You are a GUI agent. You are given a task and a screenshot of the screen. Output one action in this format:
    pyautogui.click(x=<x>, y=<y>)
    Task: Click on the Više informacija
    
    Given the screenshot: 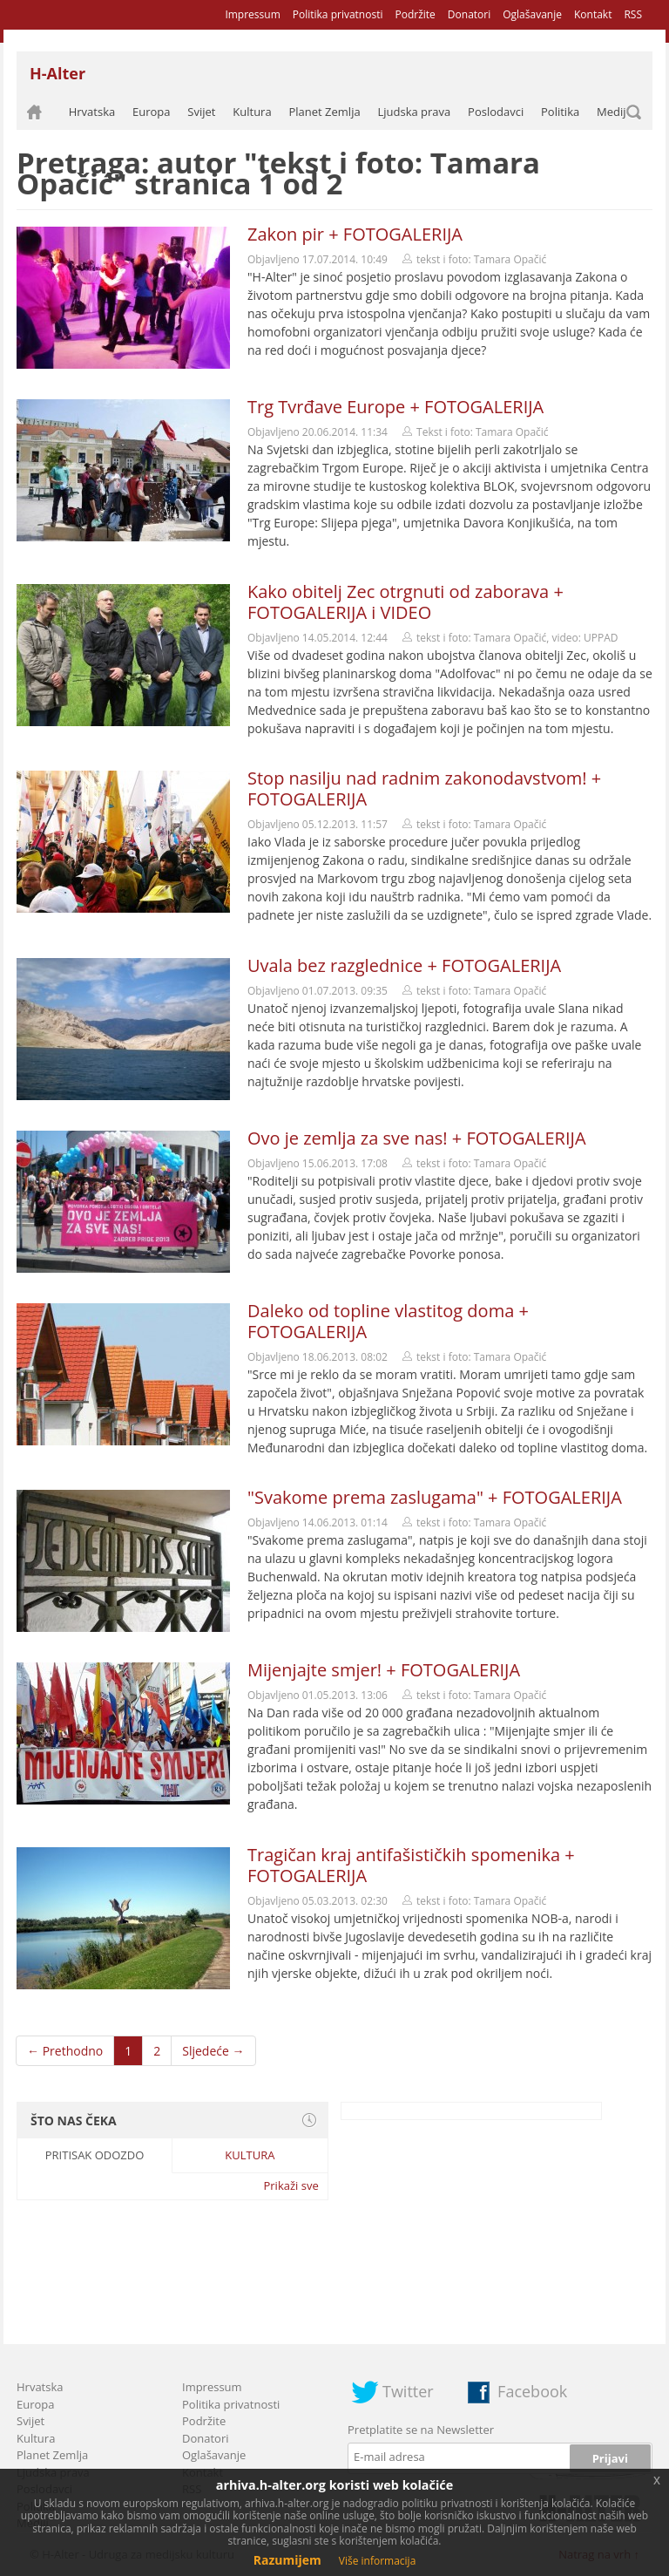 What is the action you would take?
    pyautogui.click(x=377, y=2560)
    